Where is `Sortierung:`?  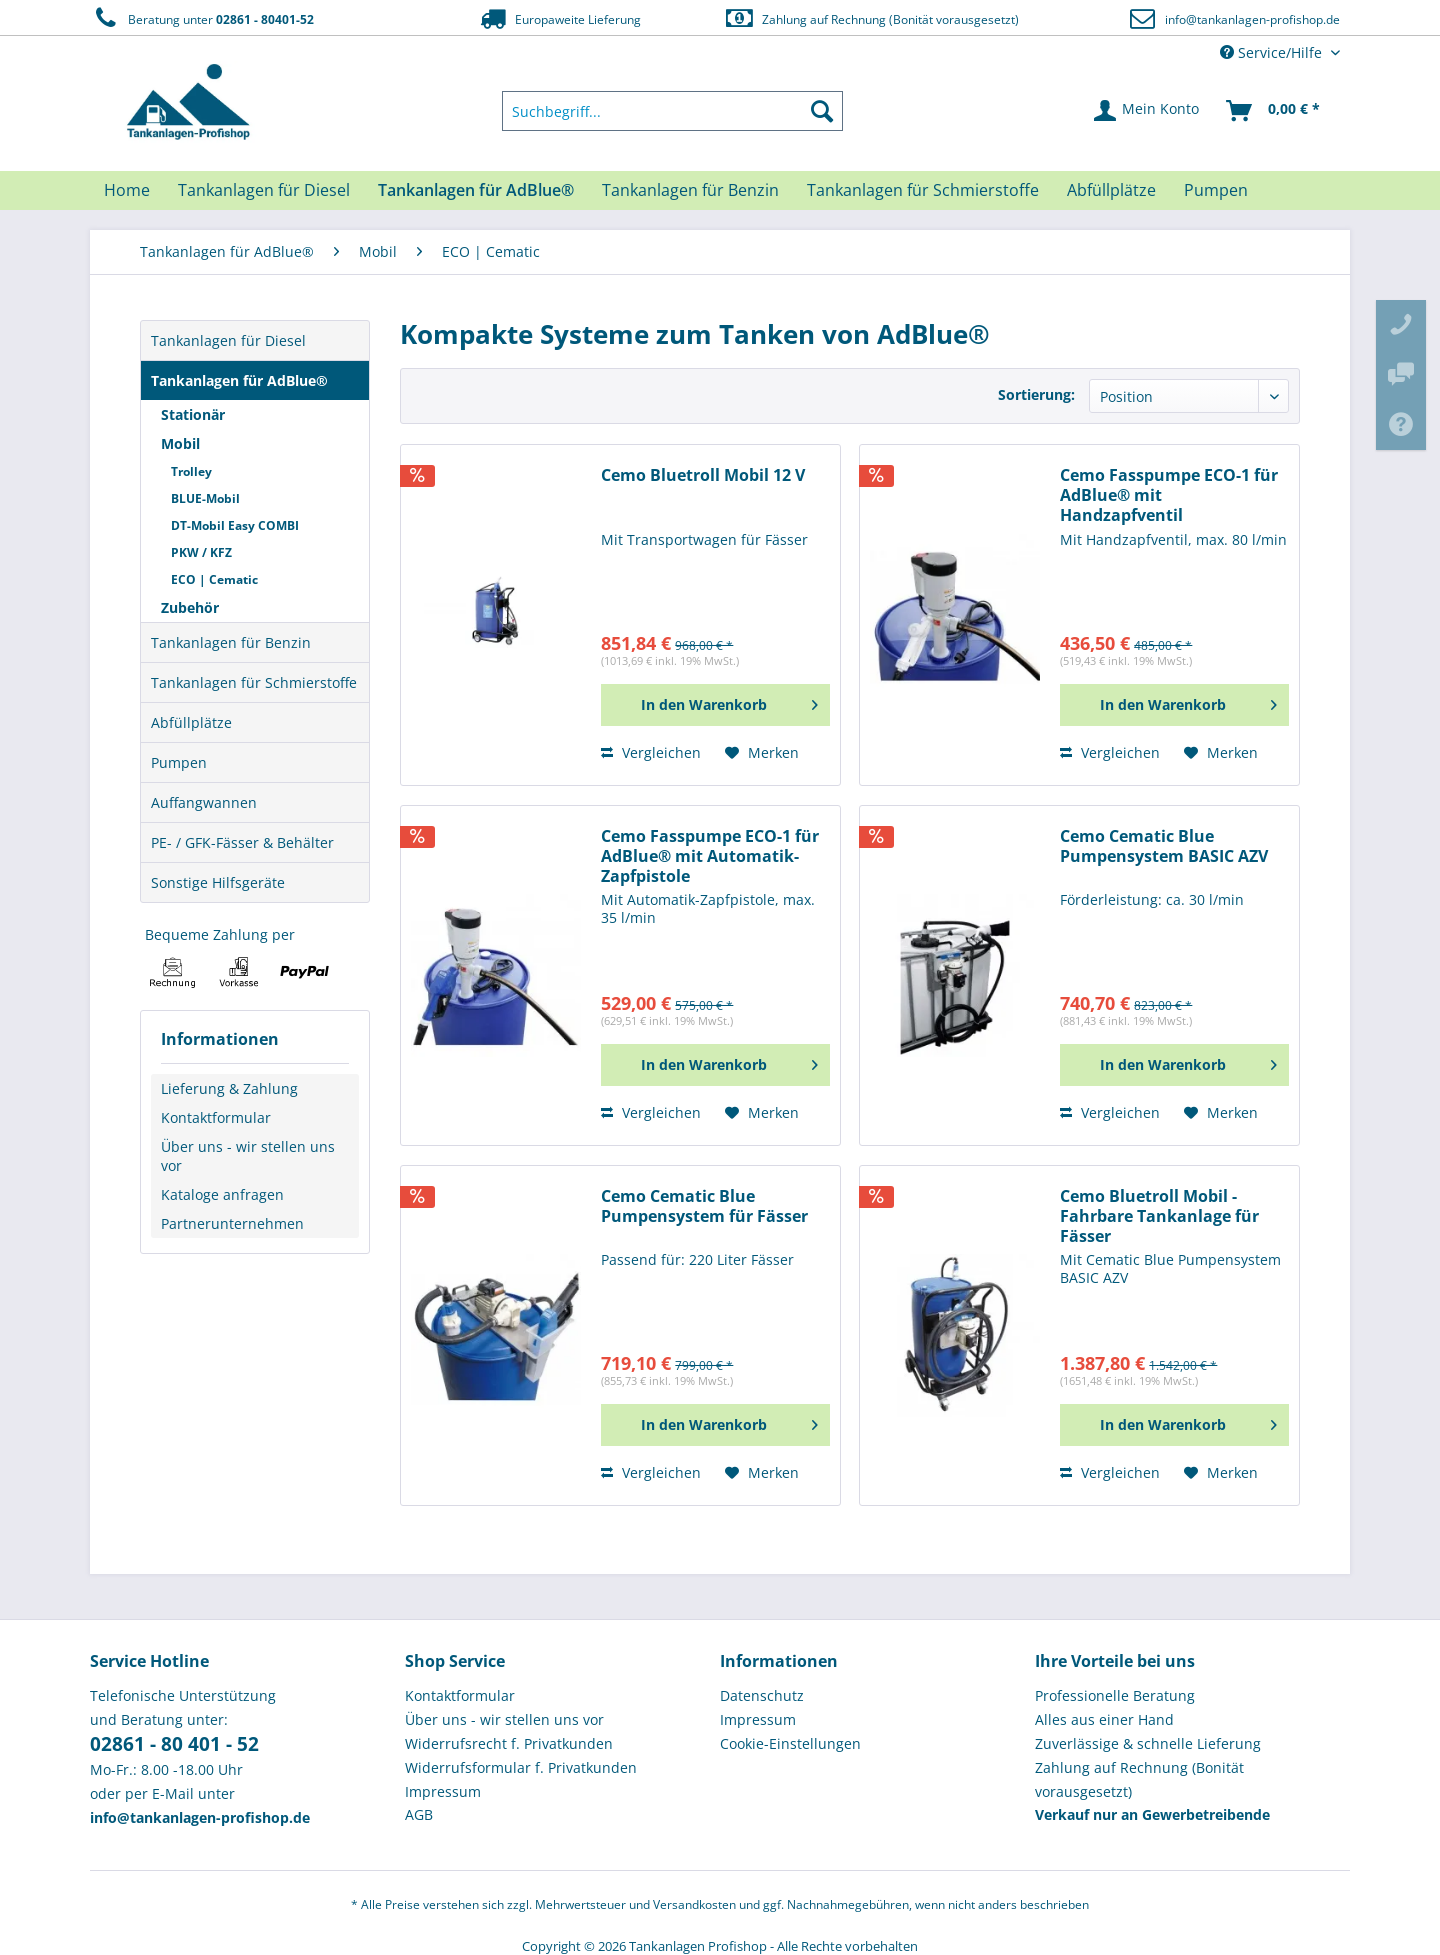 Sortierung: is located at coordinates (1036, 394).